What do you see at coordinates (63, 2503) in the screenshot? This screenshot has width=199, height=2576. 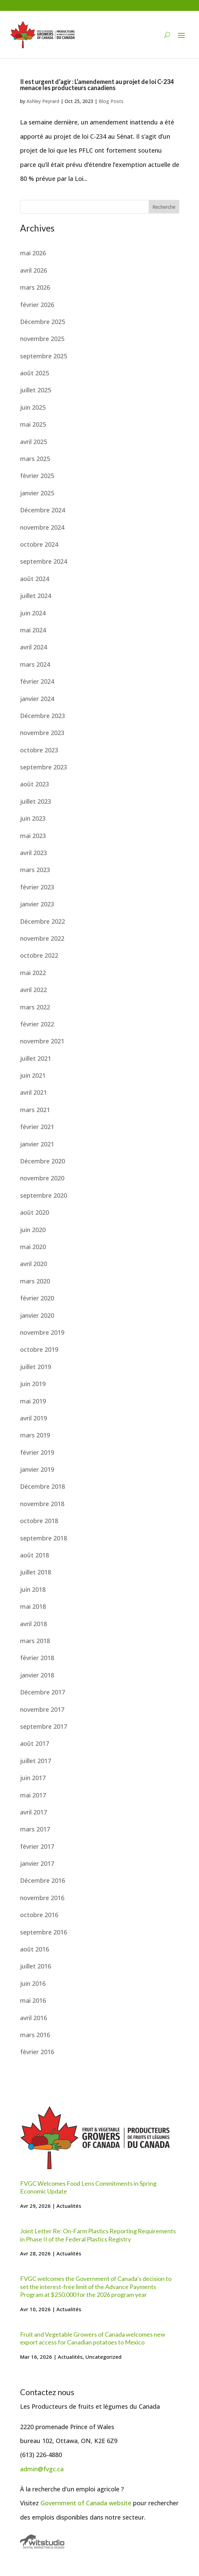 I see `Government of` at bounding box center [63, 2503].